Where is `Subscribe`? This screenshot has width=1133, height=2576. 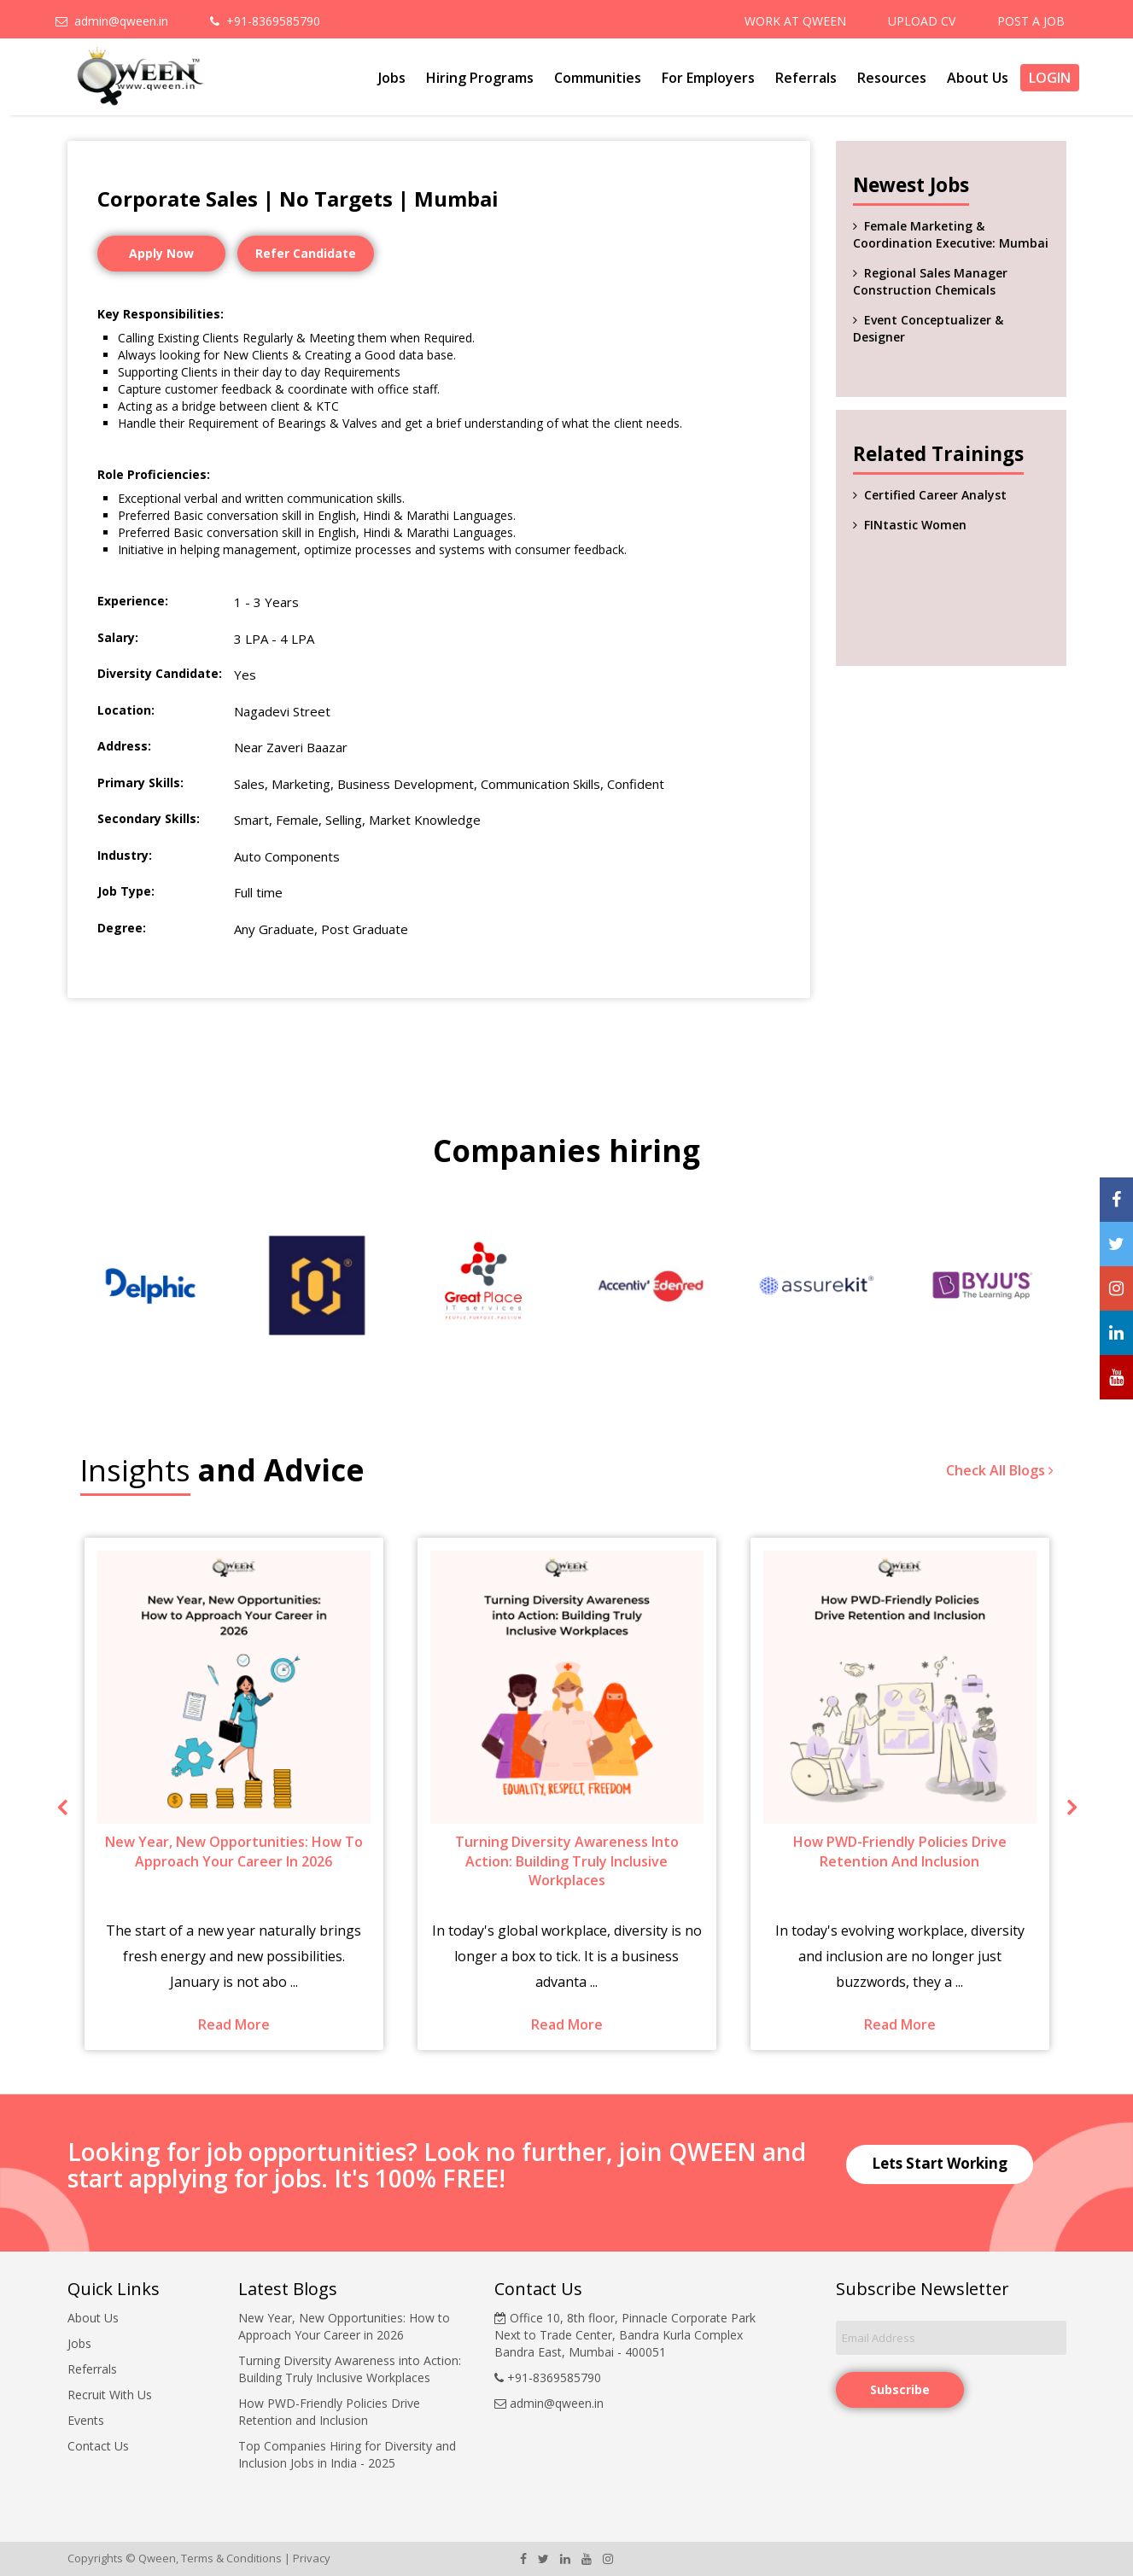 Subscribe is located at coordinates (900, 2389).